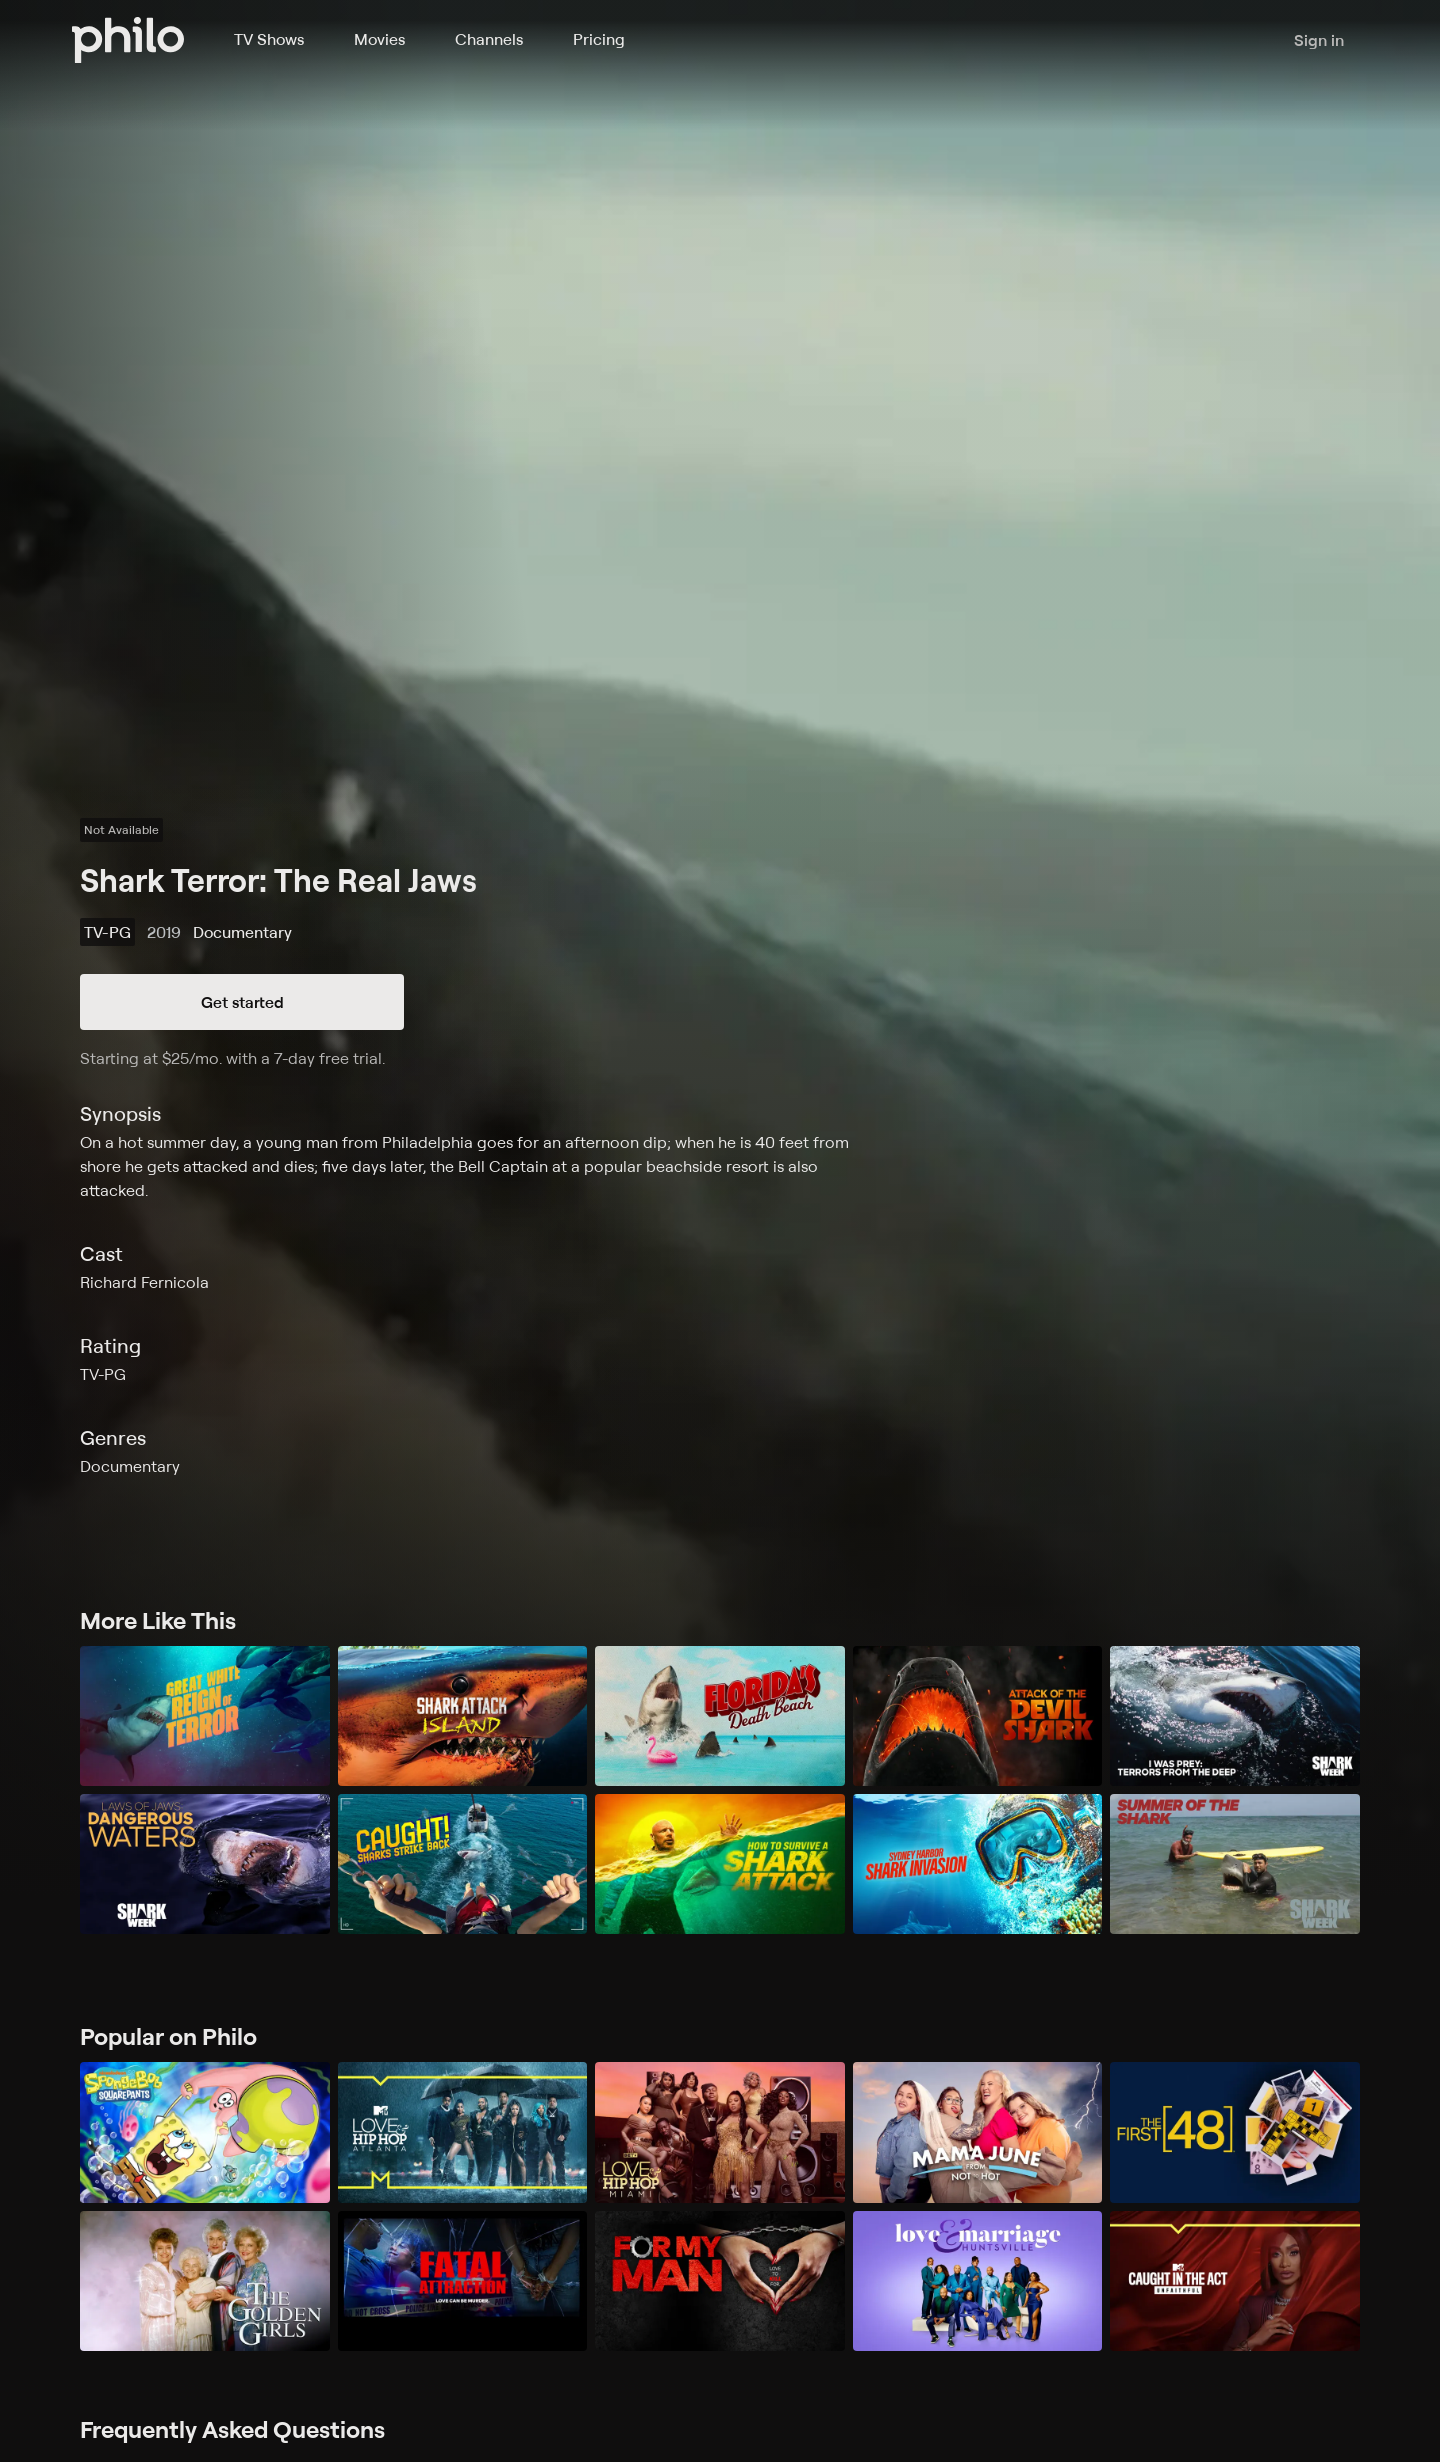  I want to click on TV Shows, so click(269, 39).